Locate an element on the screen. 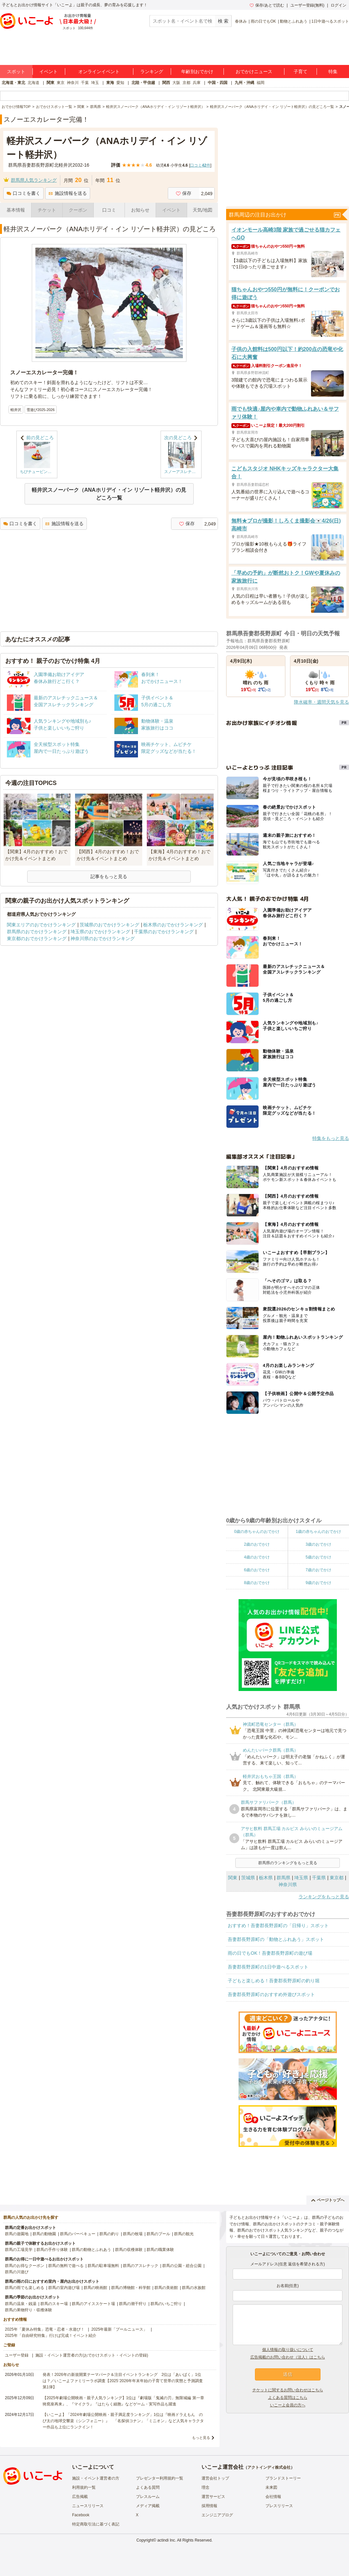 Image resolution: width=349 pixels, height=2576 pixels. 子どもと楽しめる！吾妻郡長野原町の釣り堀 is located at coordinates (274, 1980).